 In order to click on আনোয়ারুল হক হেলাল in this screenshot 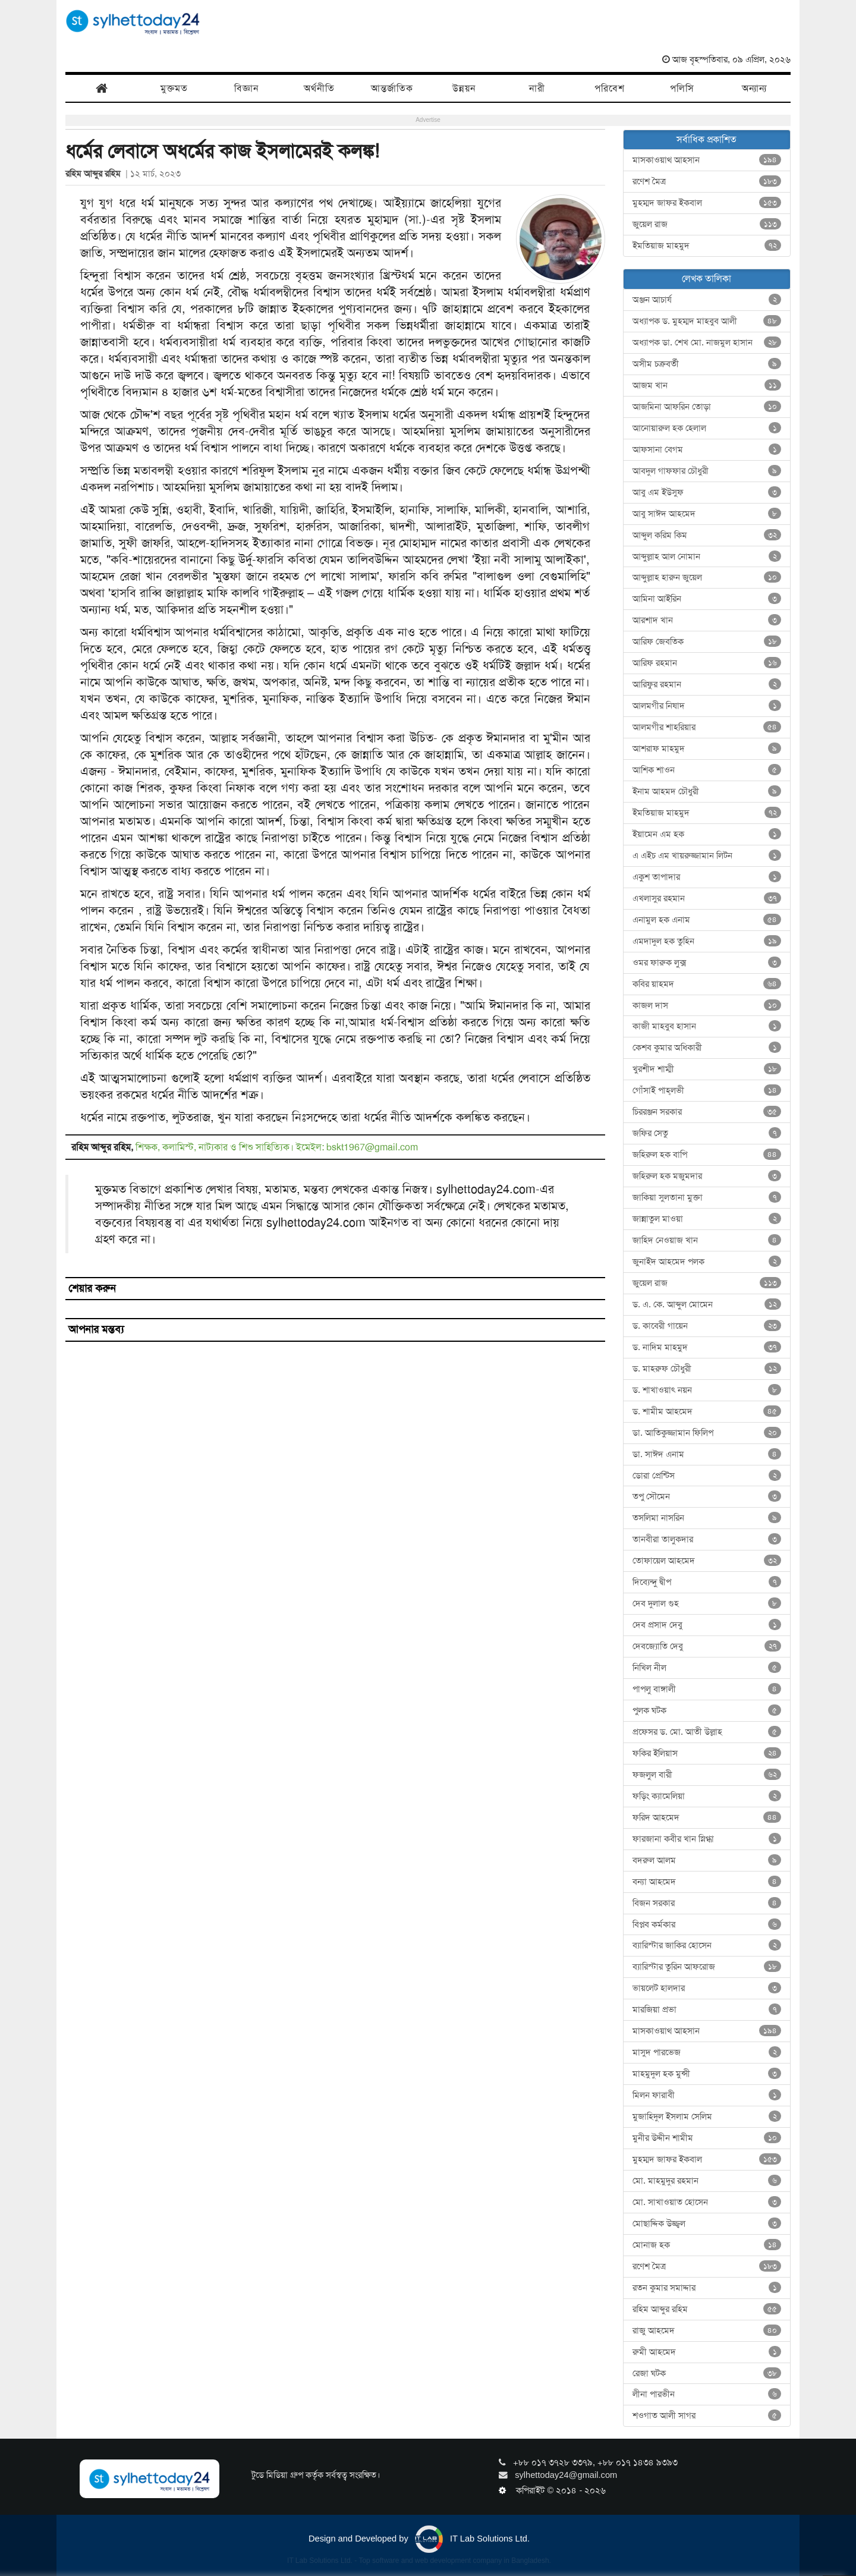, I will do `click(707, 428)`.